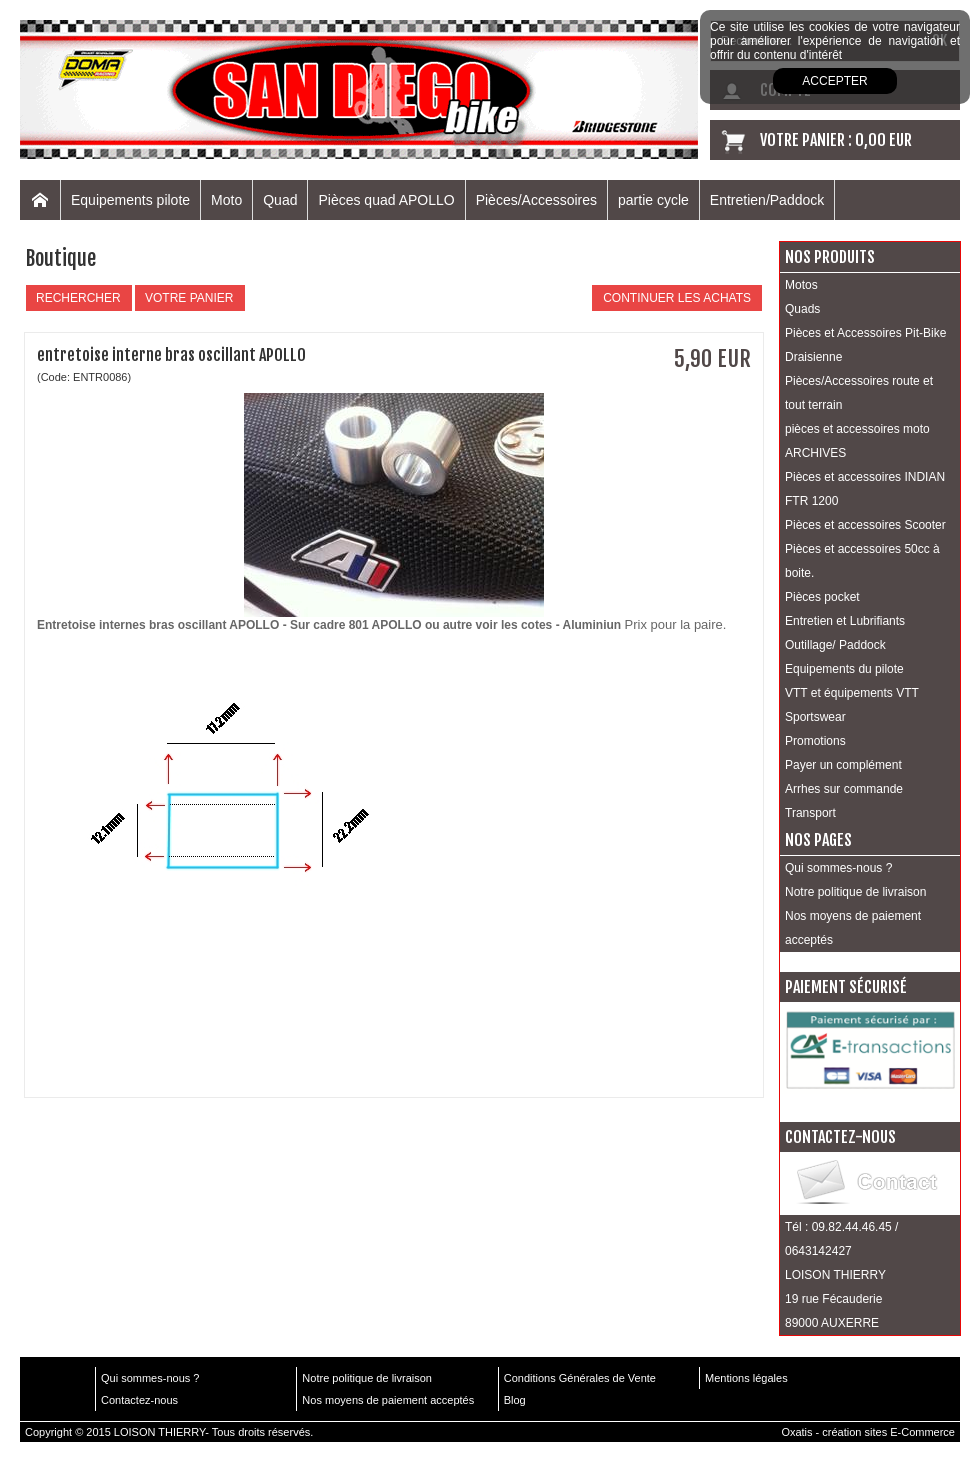  What do you see at coordinates (835, 645) in the screenshot?
I see `Outillage/ Paddock` at bounding box center [835, 645].